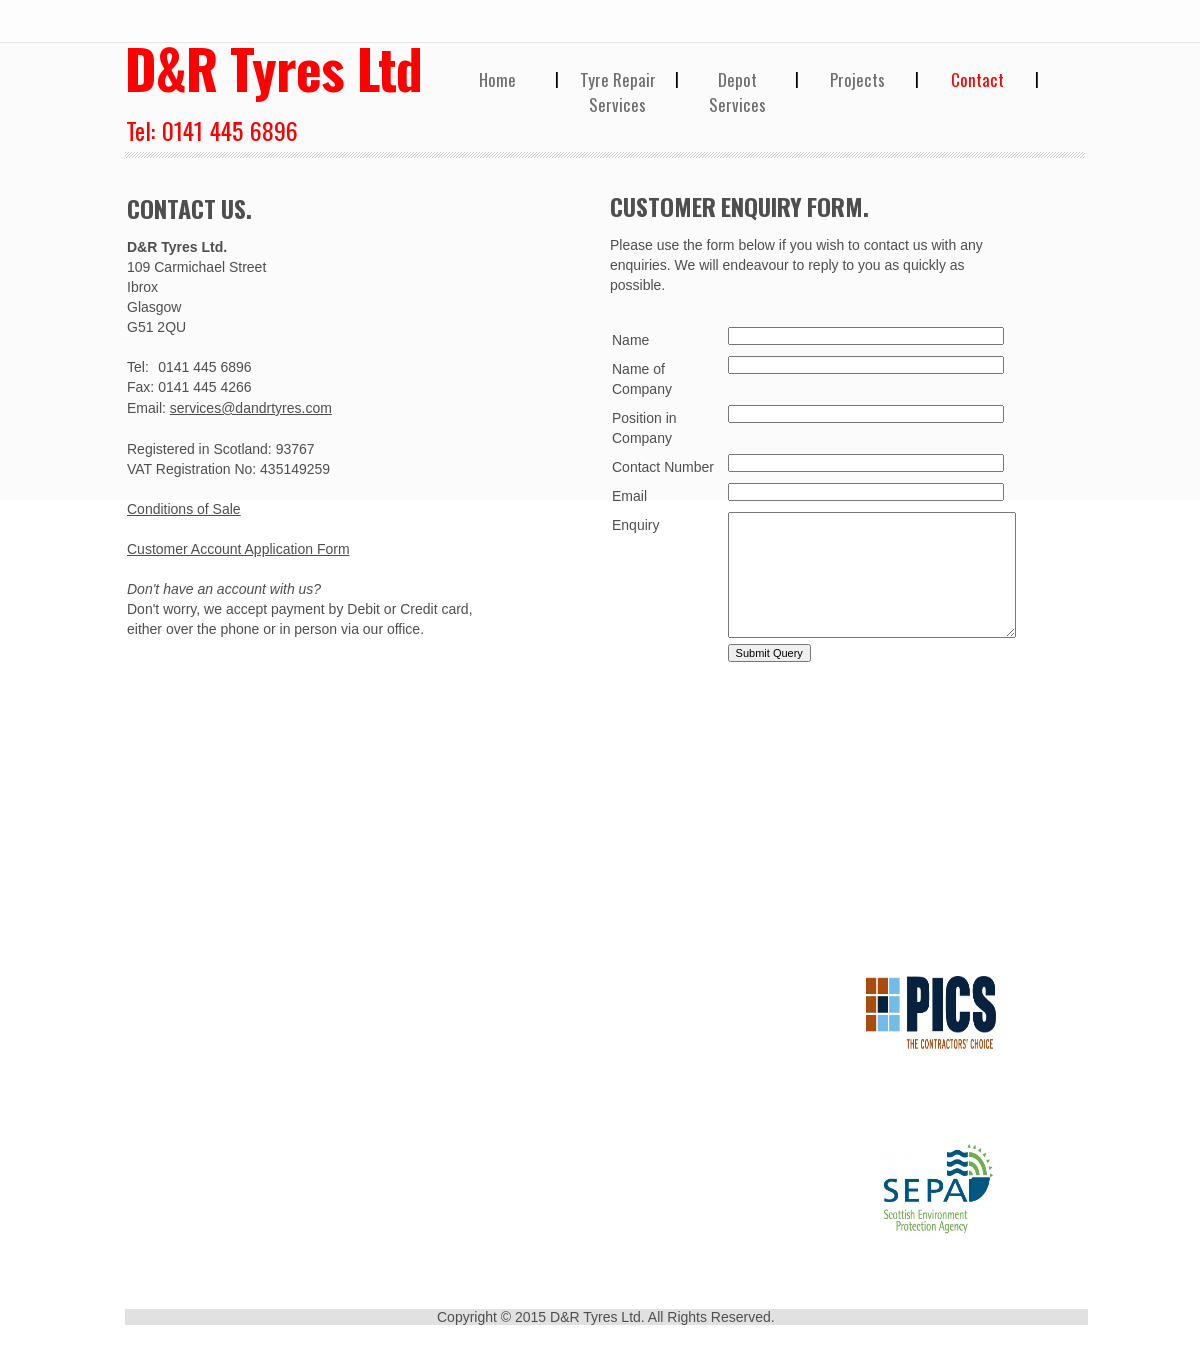 This screenshot has height=1348, width=1200. What do you see at coordinates (238, 549) in the screenshot?
I see `Customer Account Application Form` at bounding box center [238, 549].